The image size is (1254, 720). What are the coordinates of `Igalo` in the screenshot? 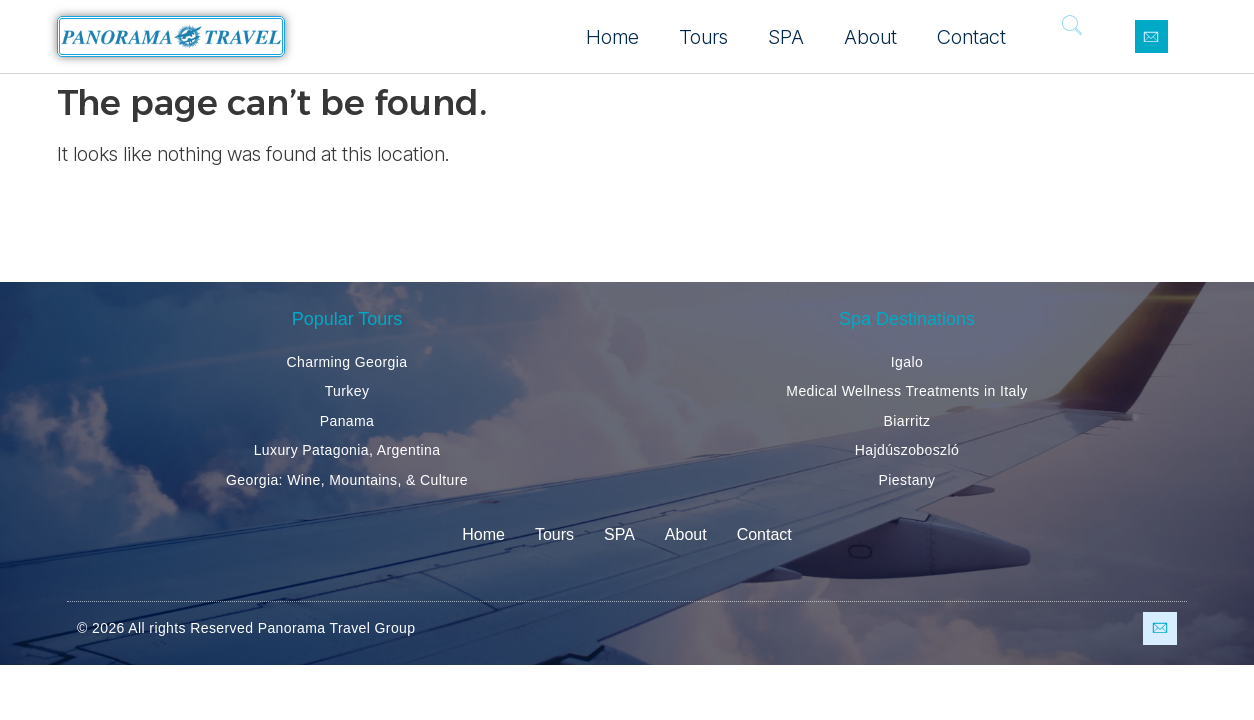 It's located at (907, 362).